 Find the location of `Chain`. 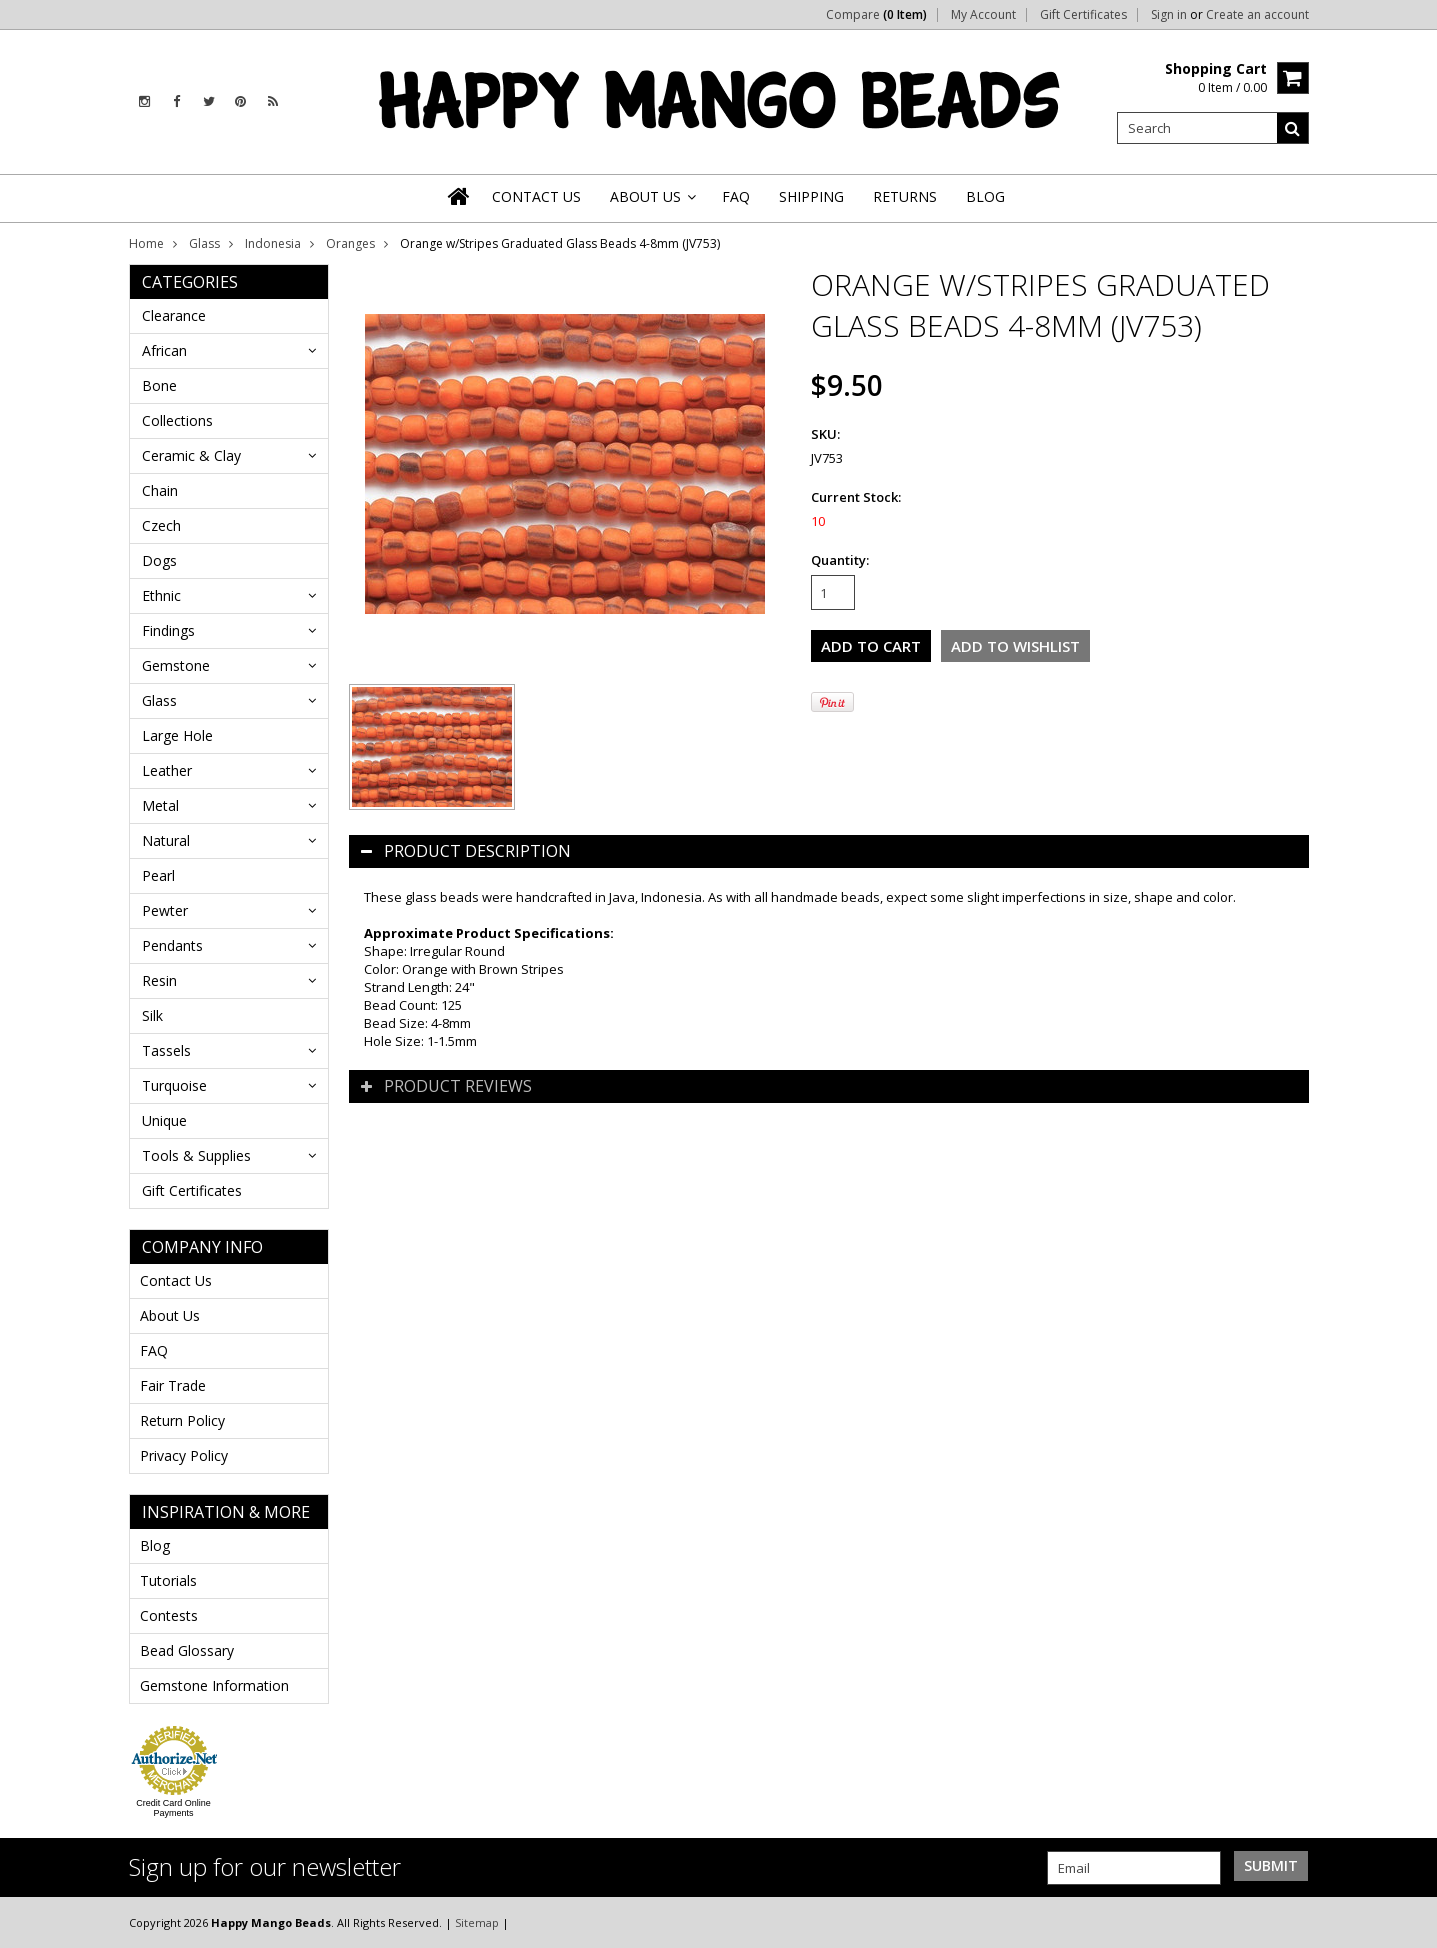

Chain is located at coordinates (160, 490).